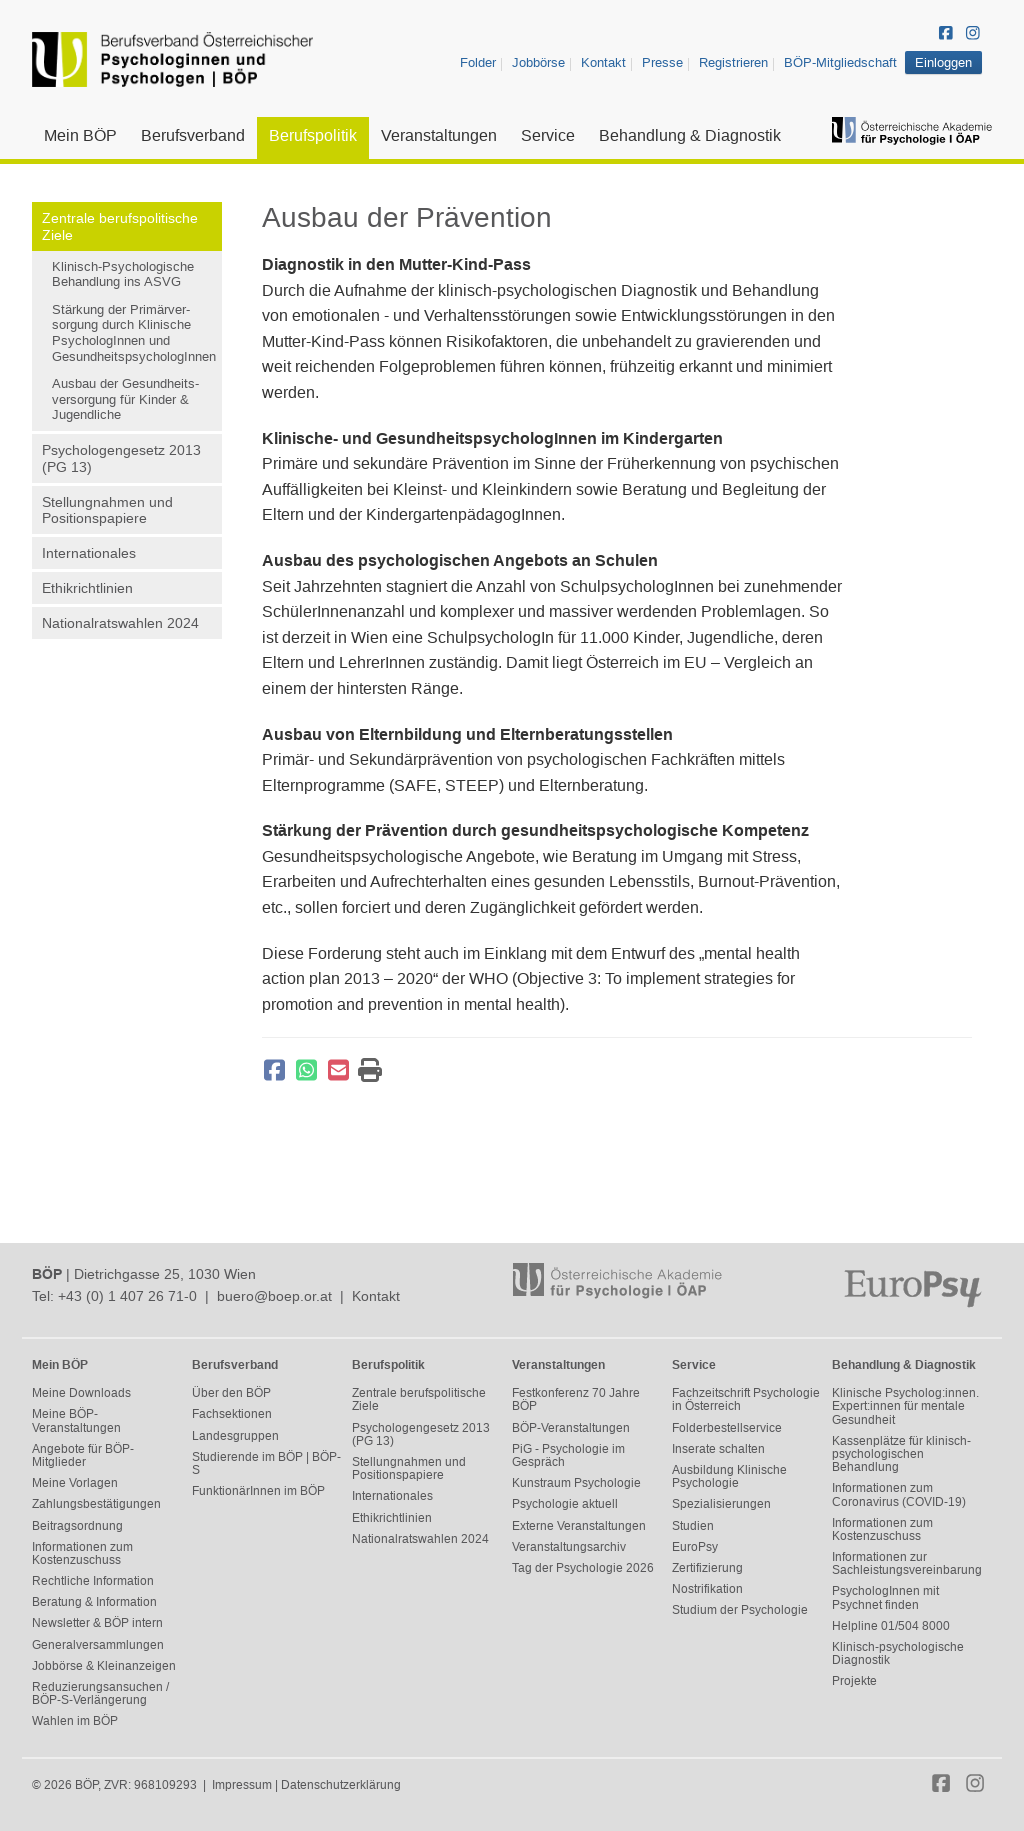 The image size is (1024, 1831). I want to click on Ausbildung Klinische Psychologie, so click(729, 1476).